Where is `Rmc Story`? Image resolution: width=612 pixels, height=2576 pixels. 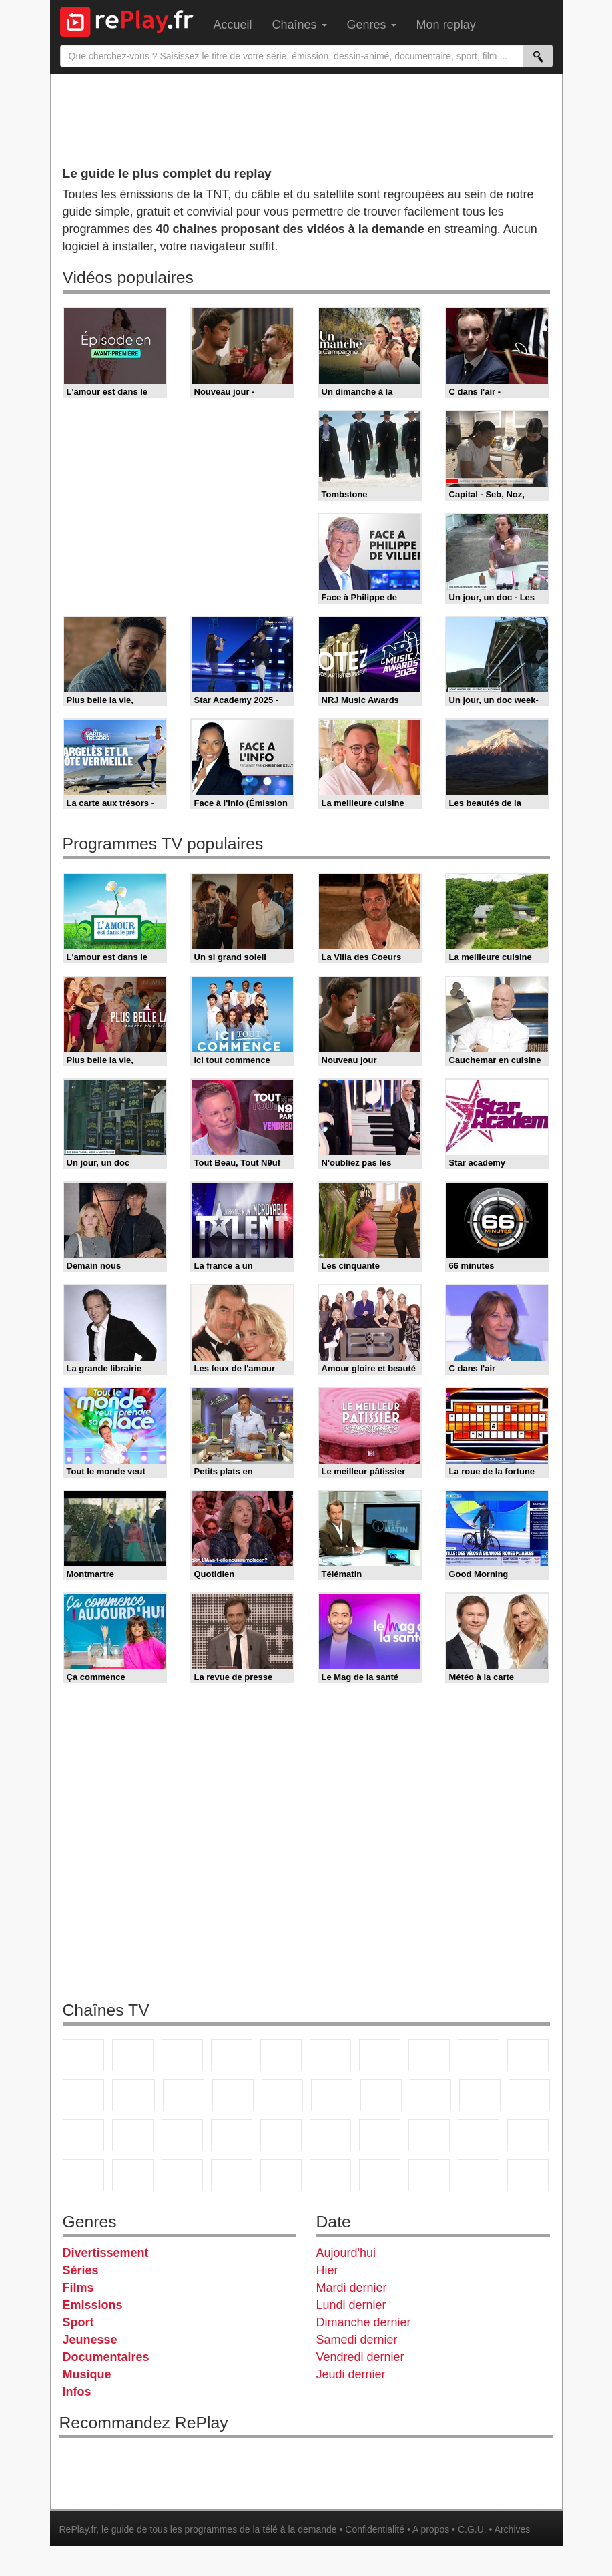
Rmc Story is located at coordinates (331, 2095).